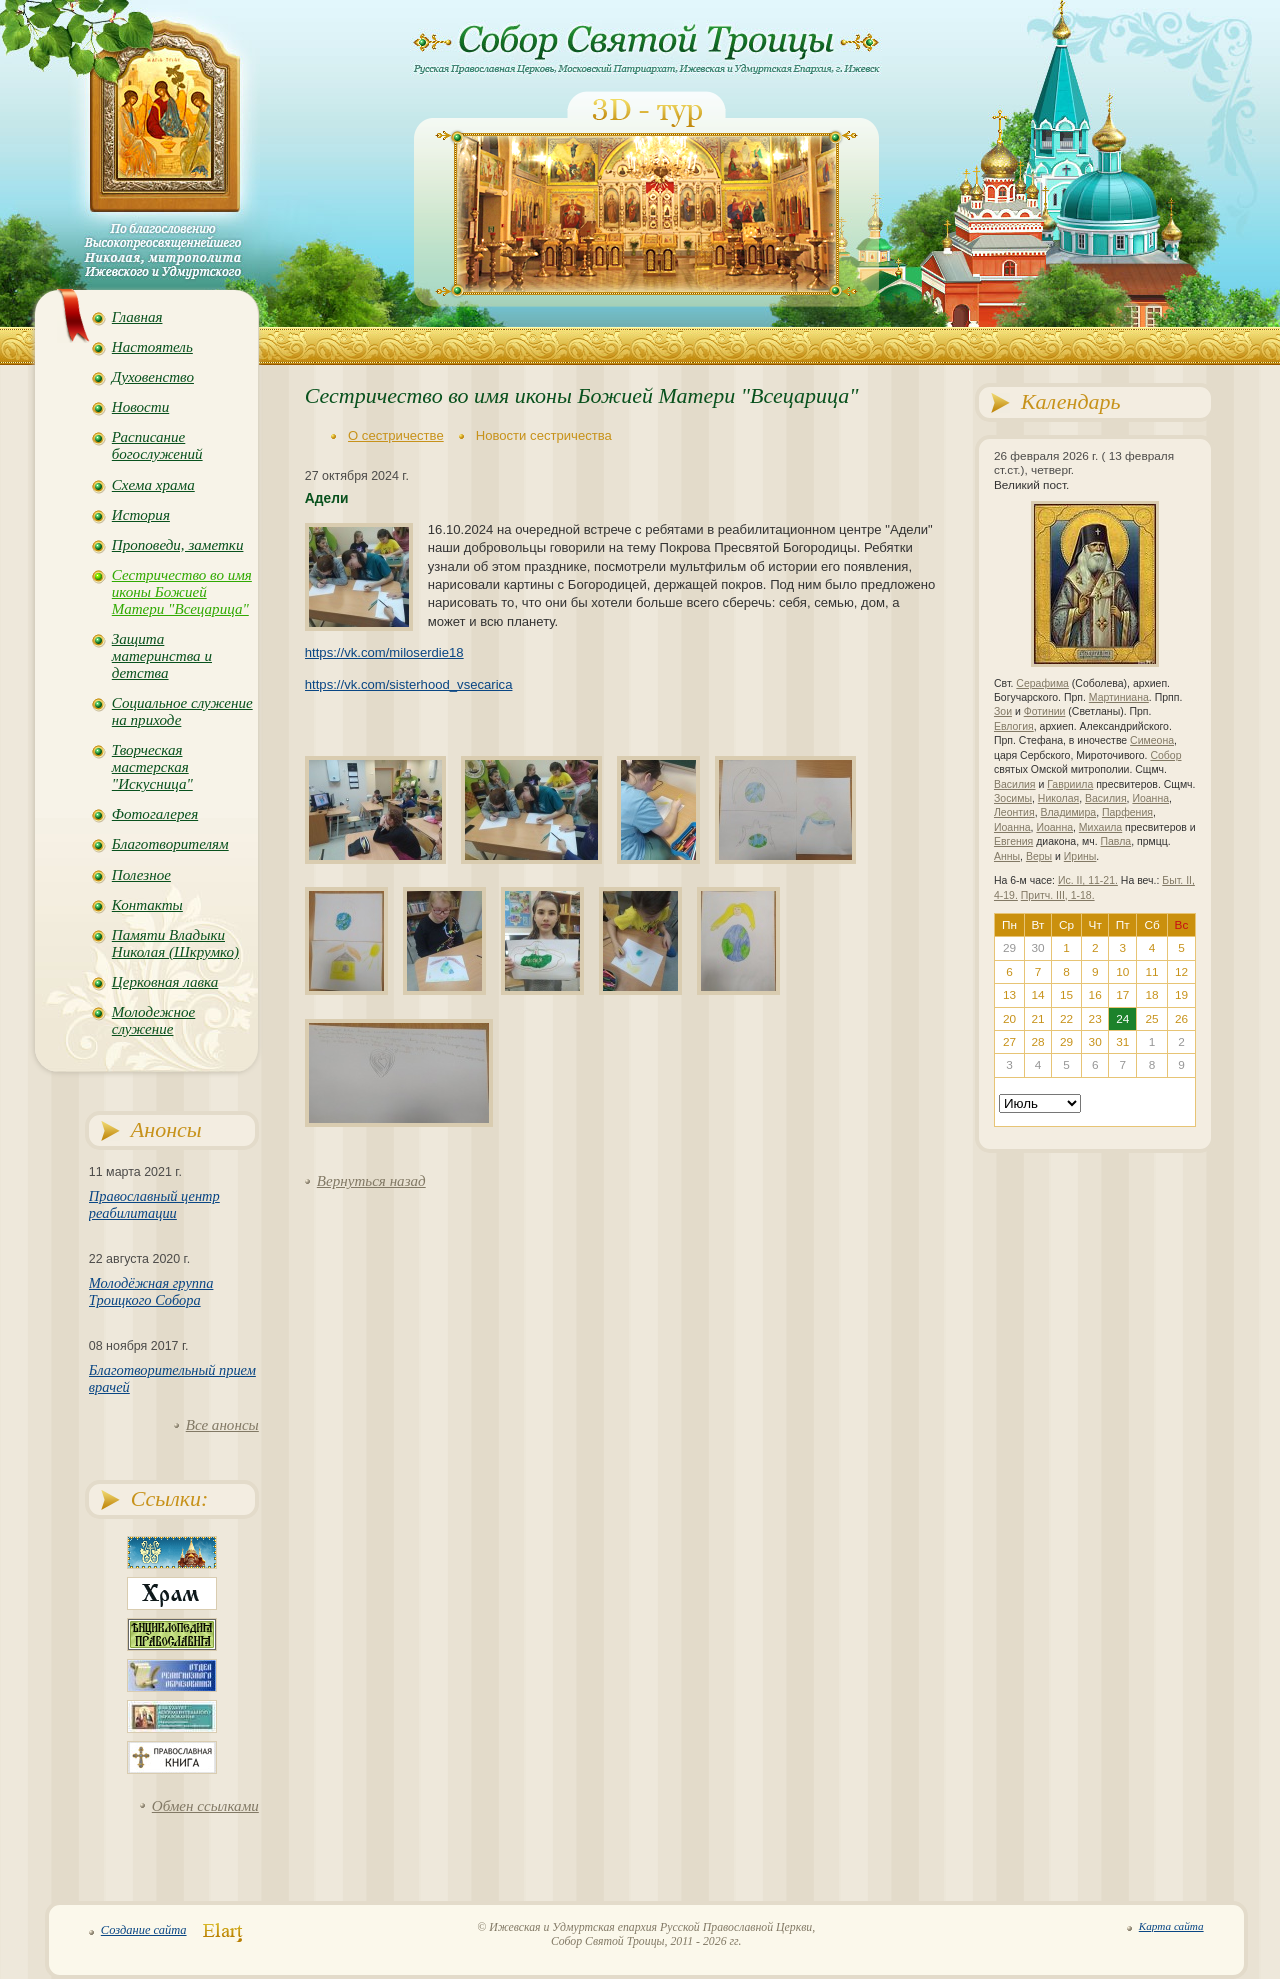  I want to click on Защита материнства и детства, so click(162, 656).